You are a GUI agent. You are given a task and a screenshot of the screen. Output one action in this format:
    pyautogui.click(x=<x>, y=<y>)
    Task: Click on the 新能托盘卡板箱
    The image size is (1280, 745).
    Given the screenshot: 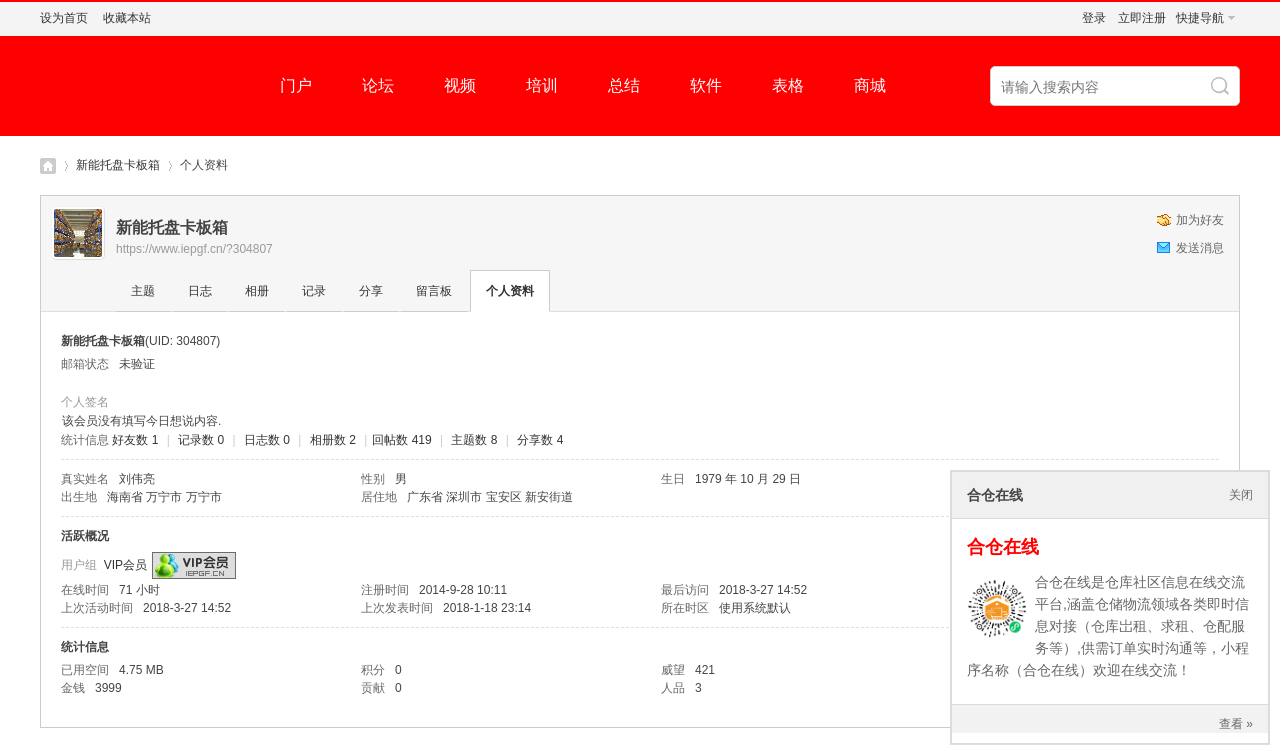 What is the action you would take?
    pyautogui.click(x=118, y=165)
    